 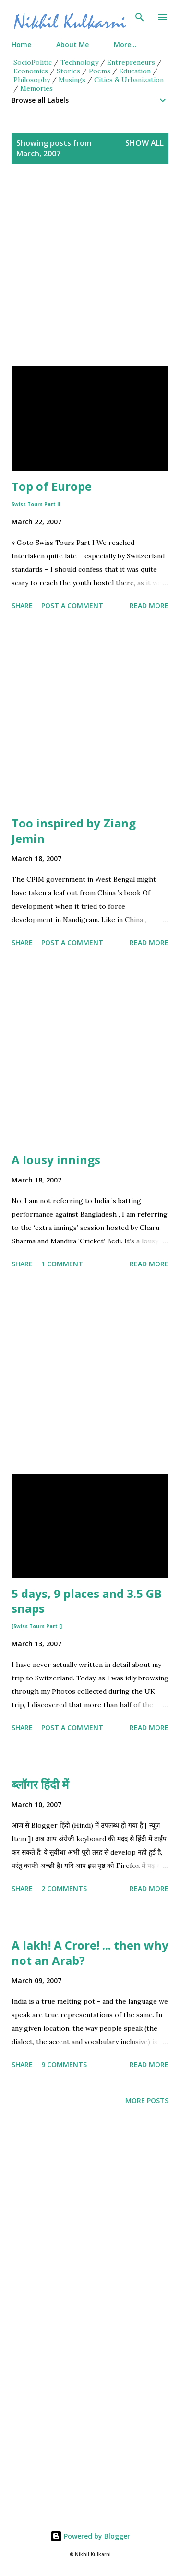 What do you see at coordinates (125, 44) in the screenshot?
I see `More…` at bounding box center [125, 44].